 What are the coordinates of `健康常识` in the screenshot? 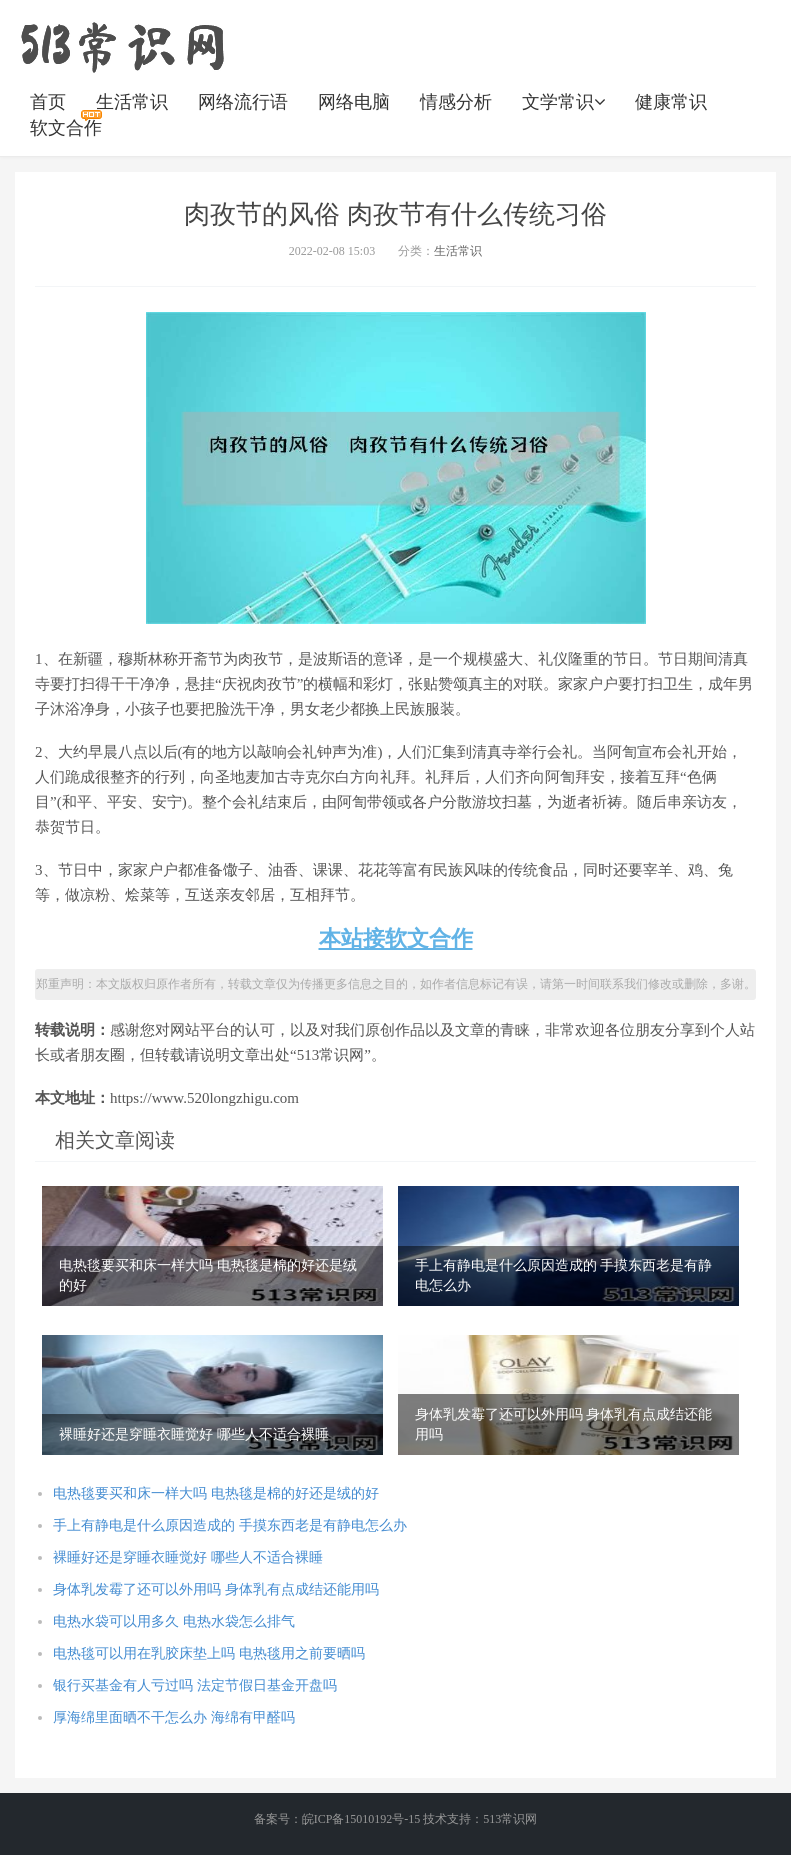 It's located at (671, 102).